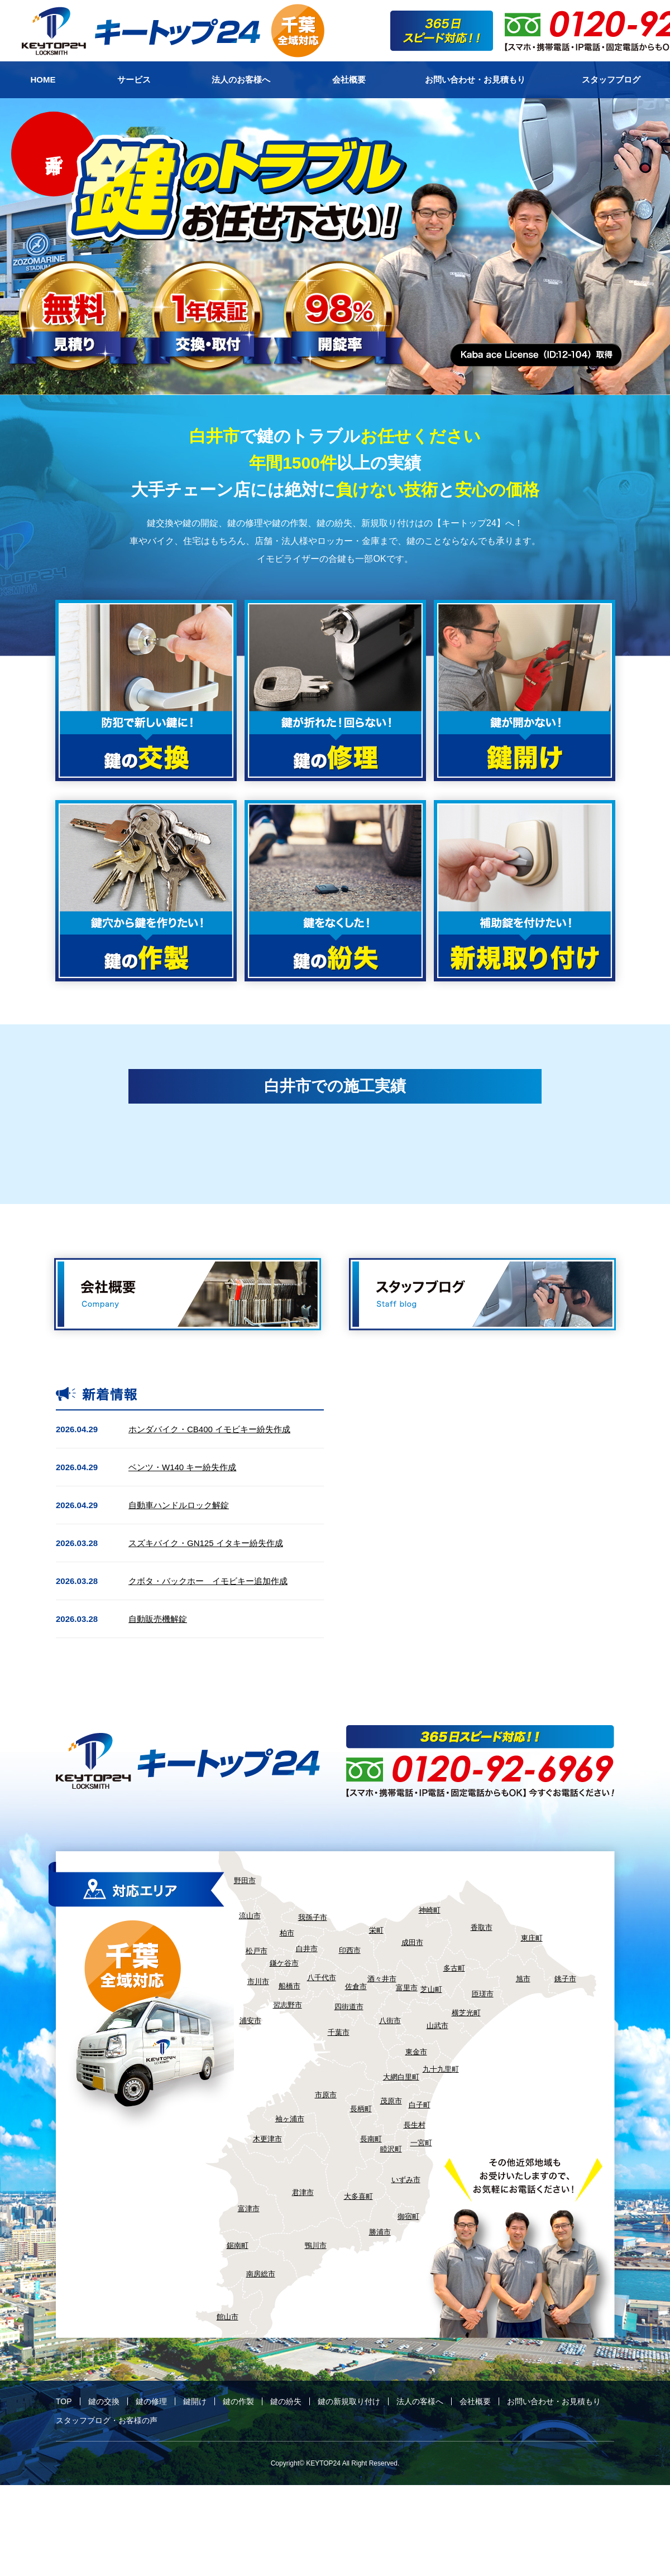  Describe the element at coordinates (358, 2196) in the screenshot. I see `大多喜町` at that location.